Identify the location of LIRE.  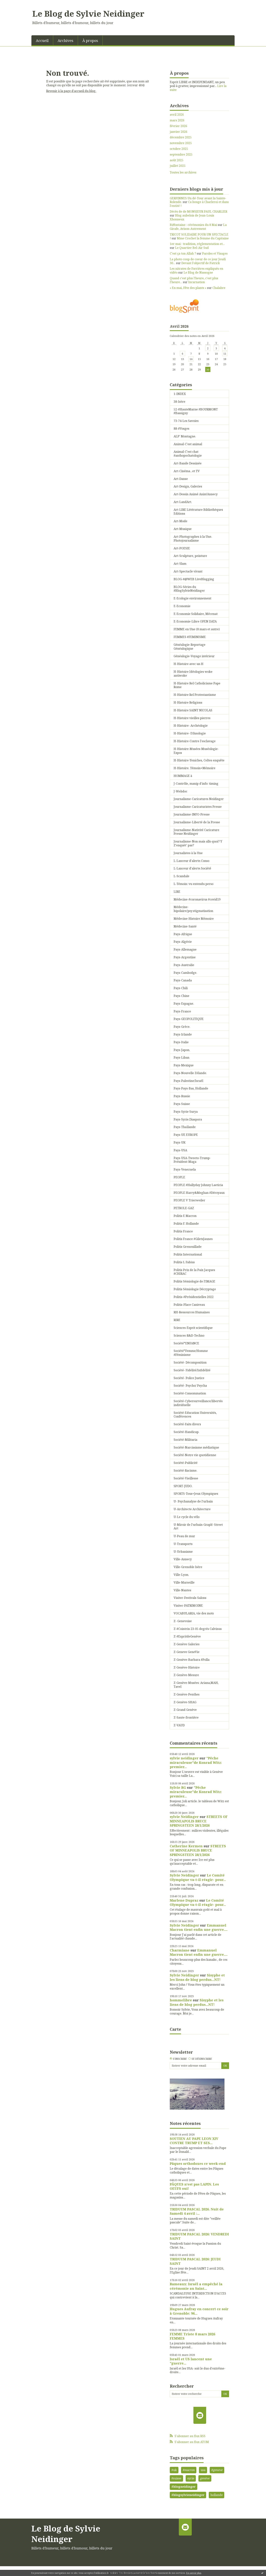
(177, 892).